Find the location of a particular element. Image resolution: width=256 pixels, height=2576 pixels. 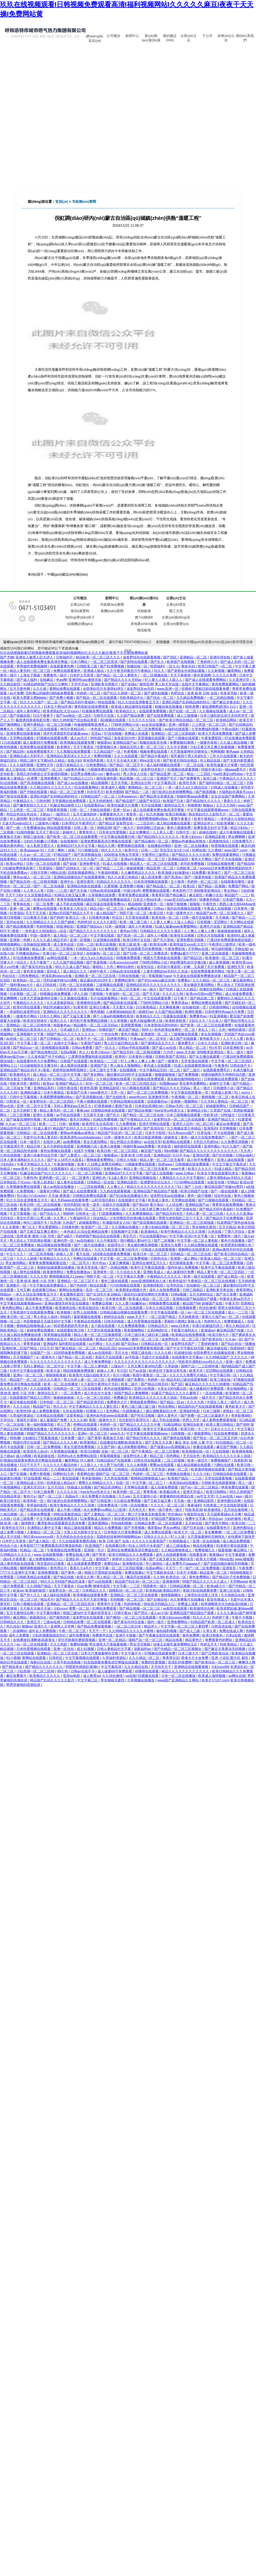

公司概況 is located at coordinates (113, 36).